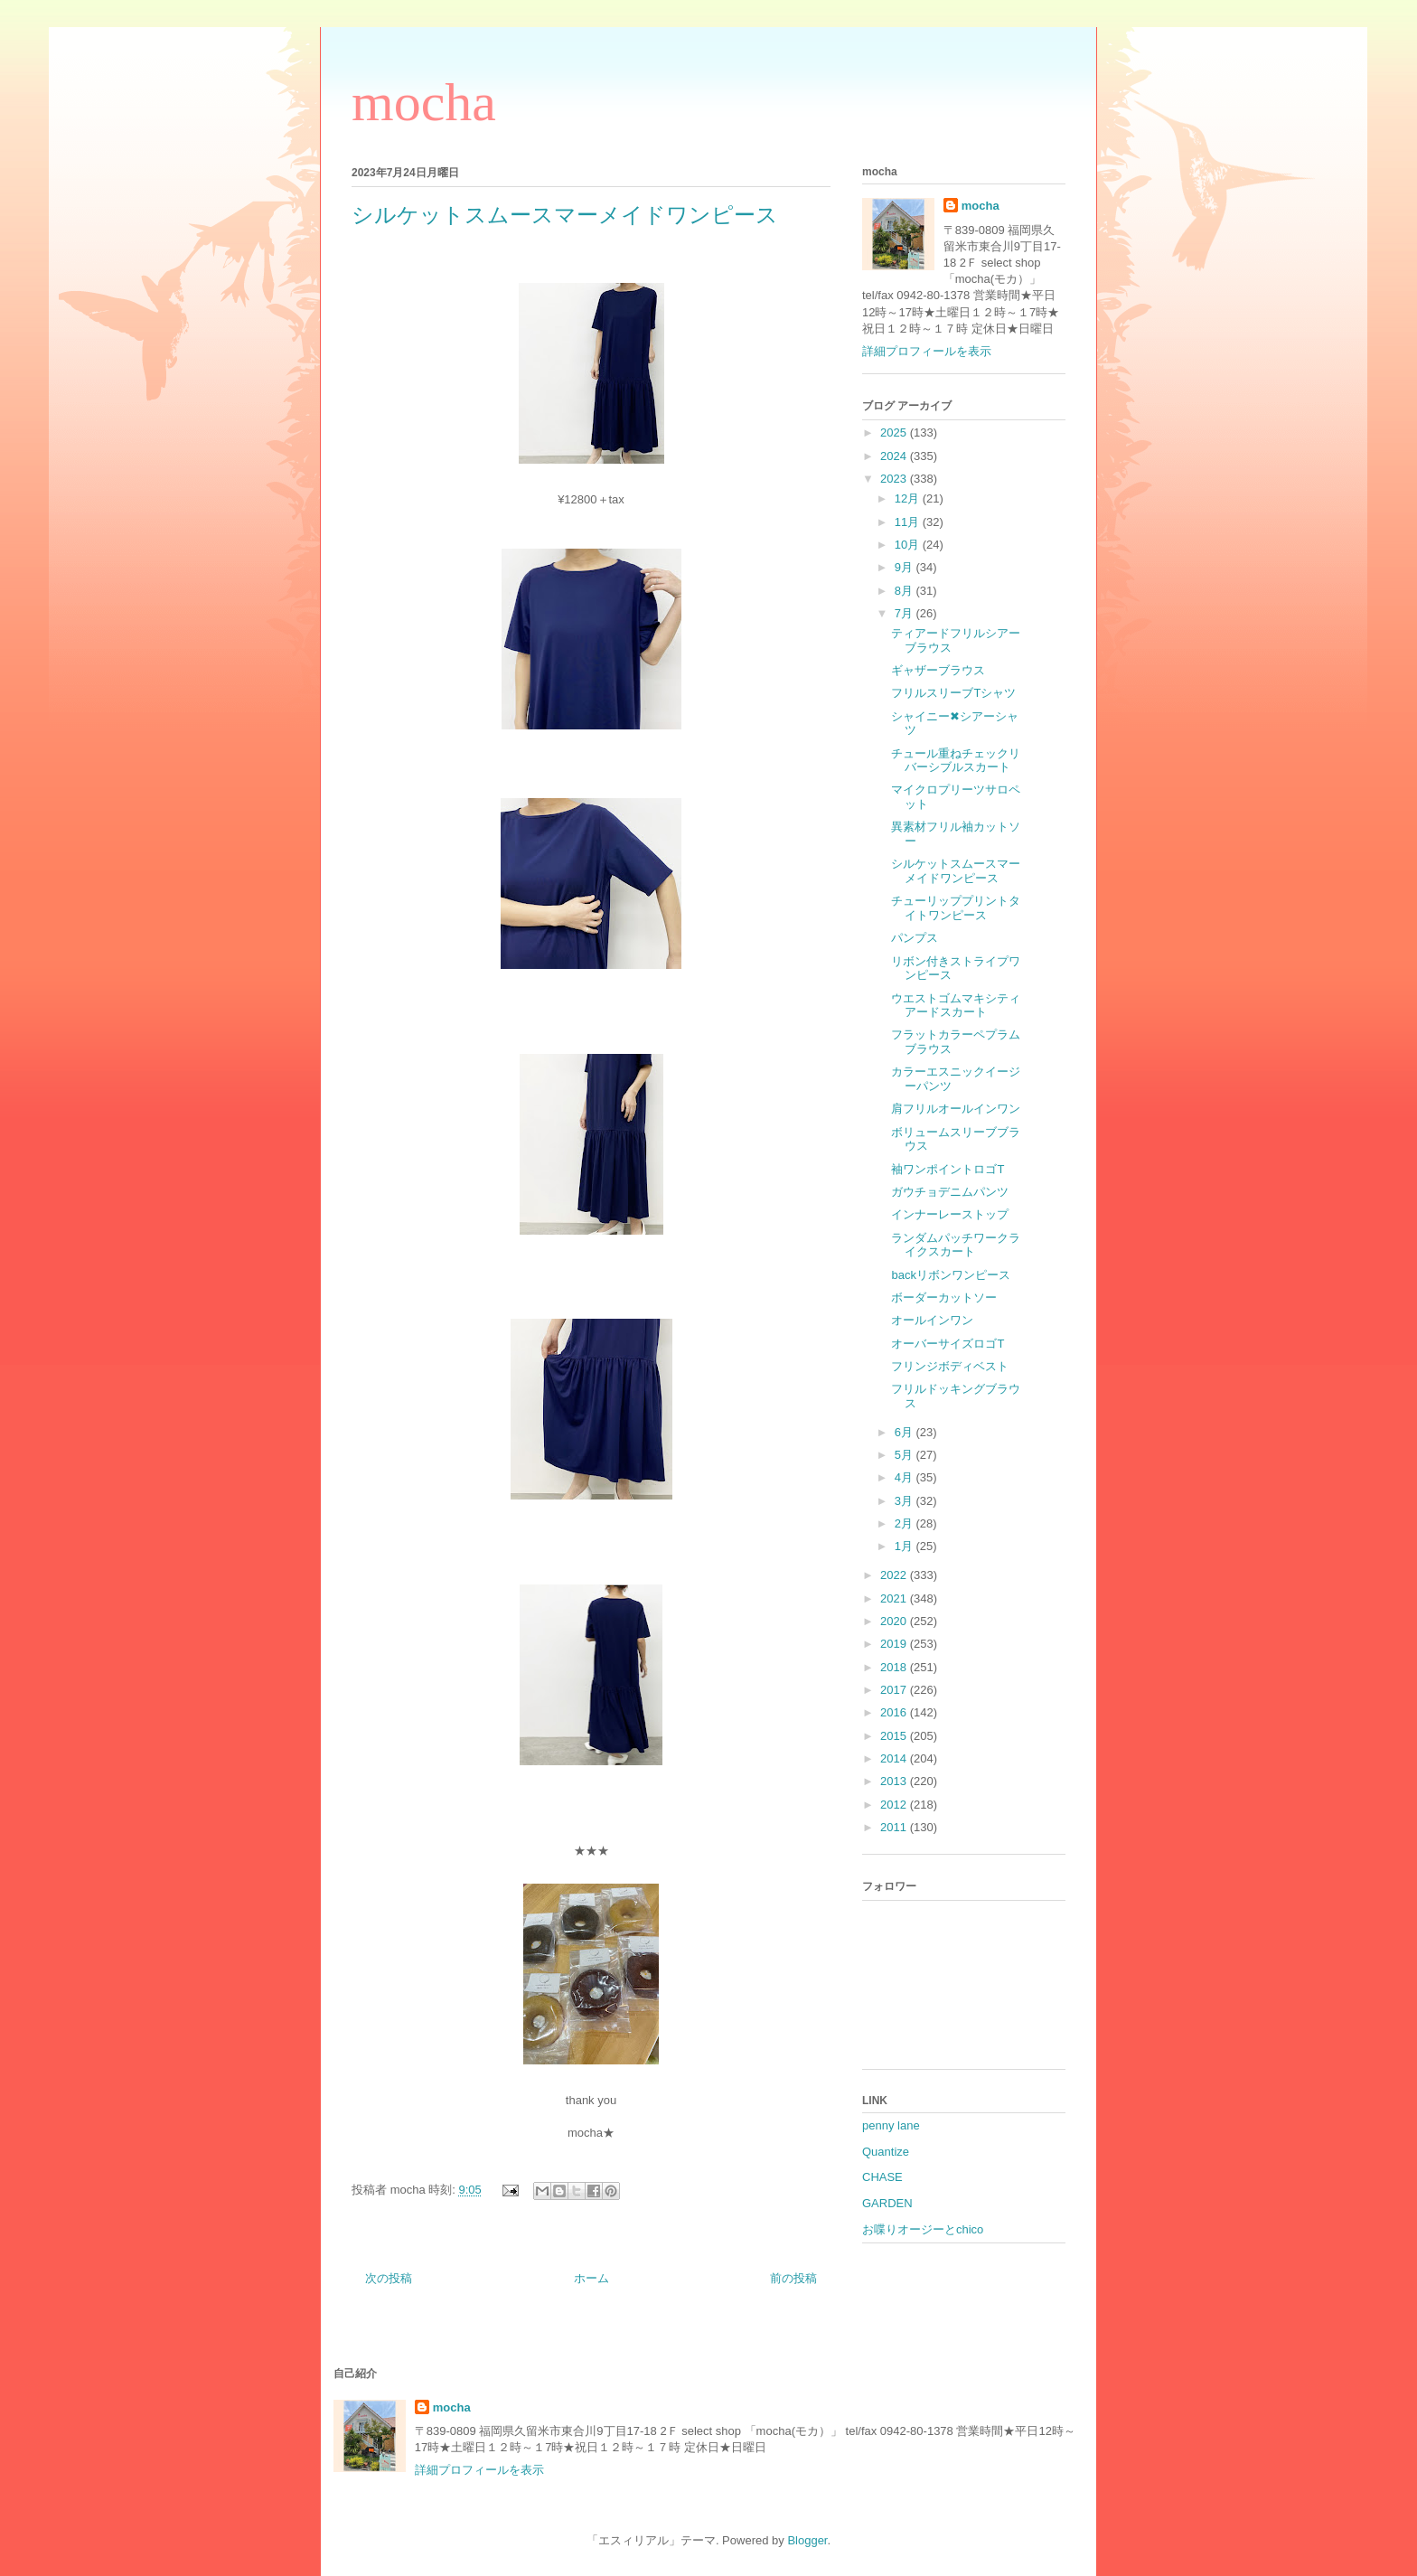  I want to click on 1月, so click(905, 1546).